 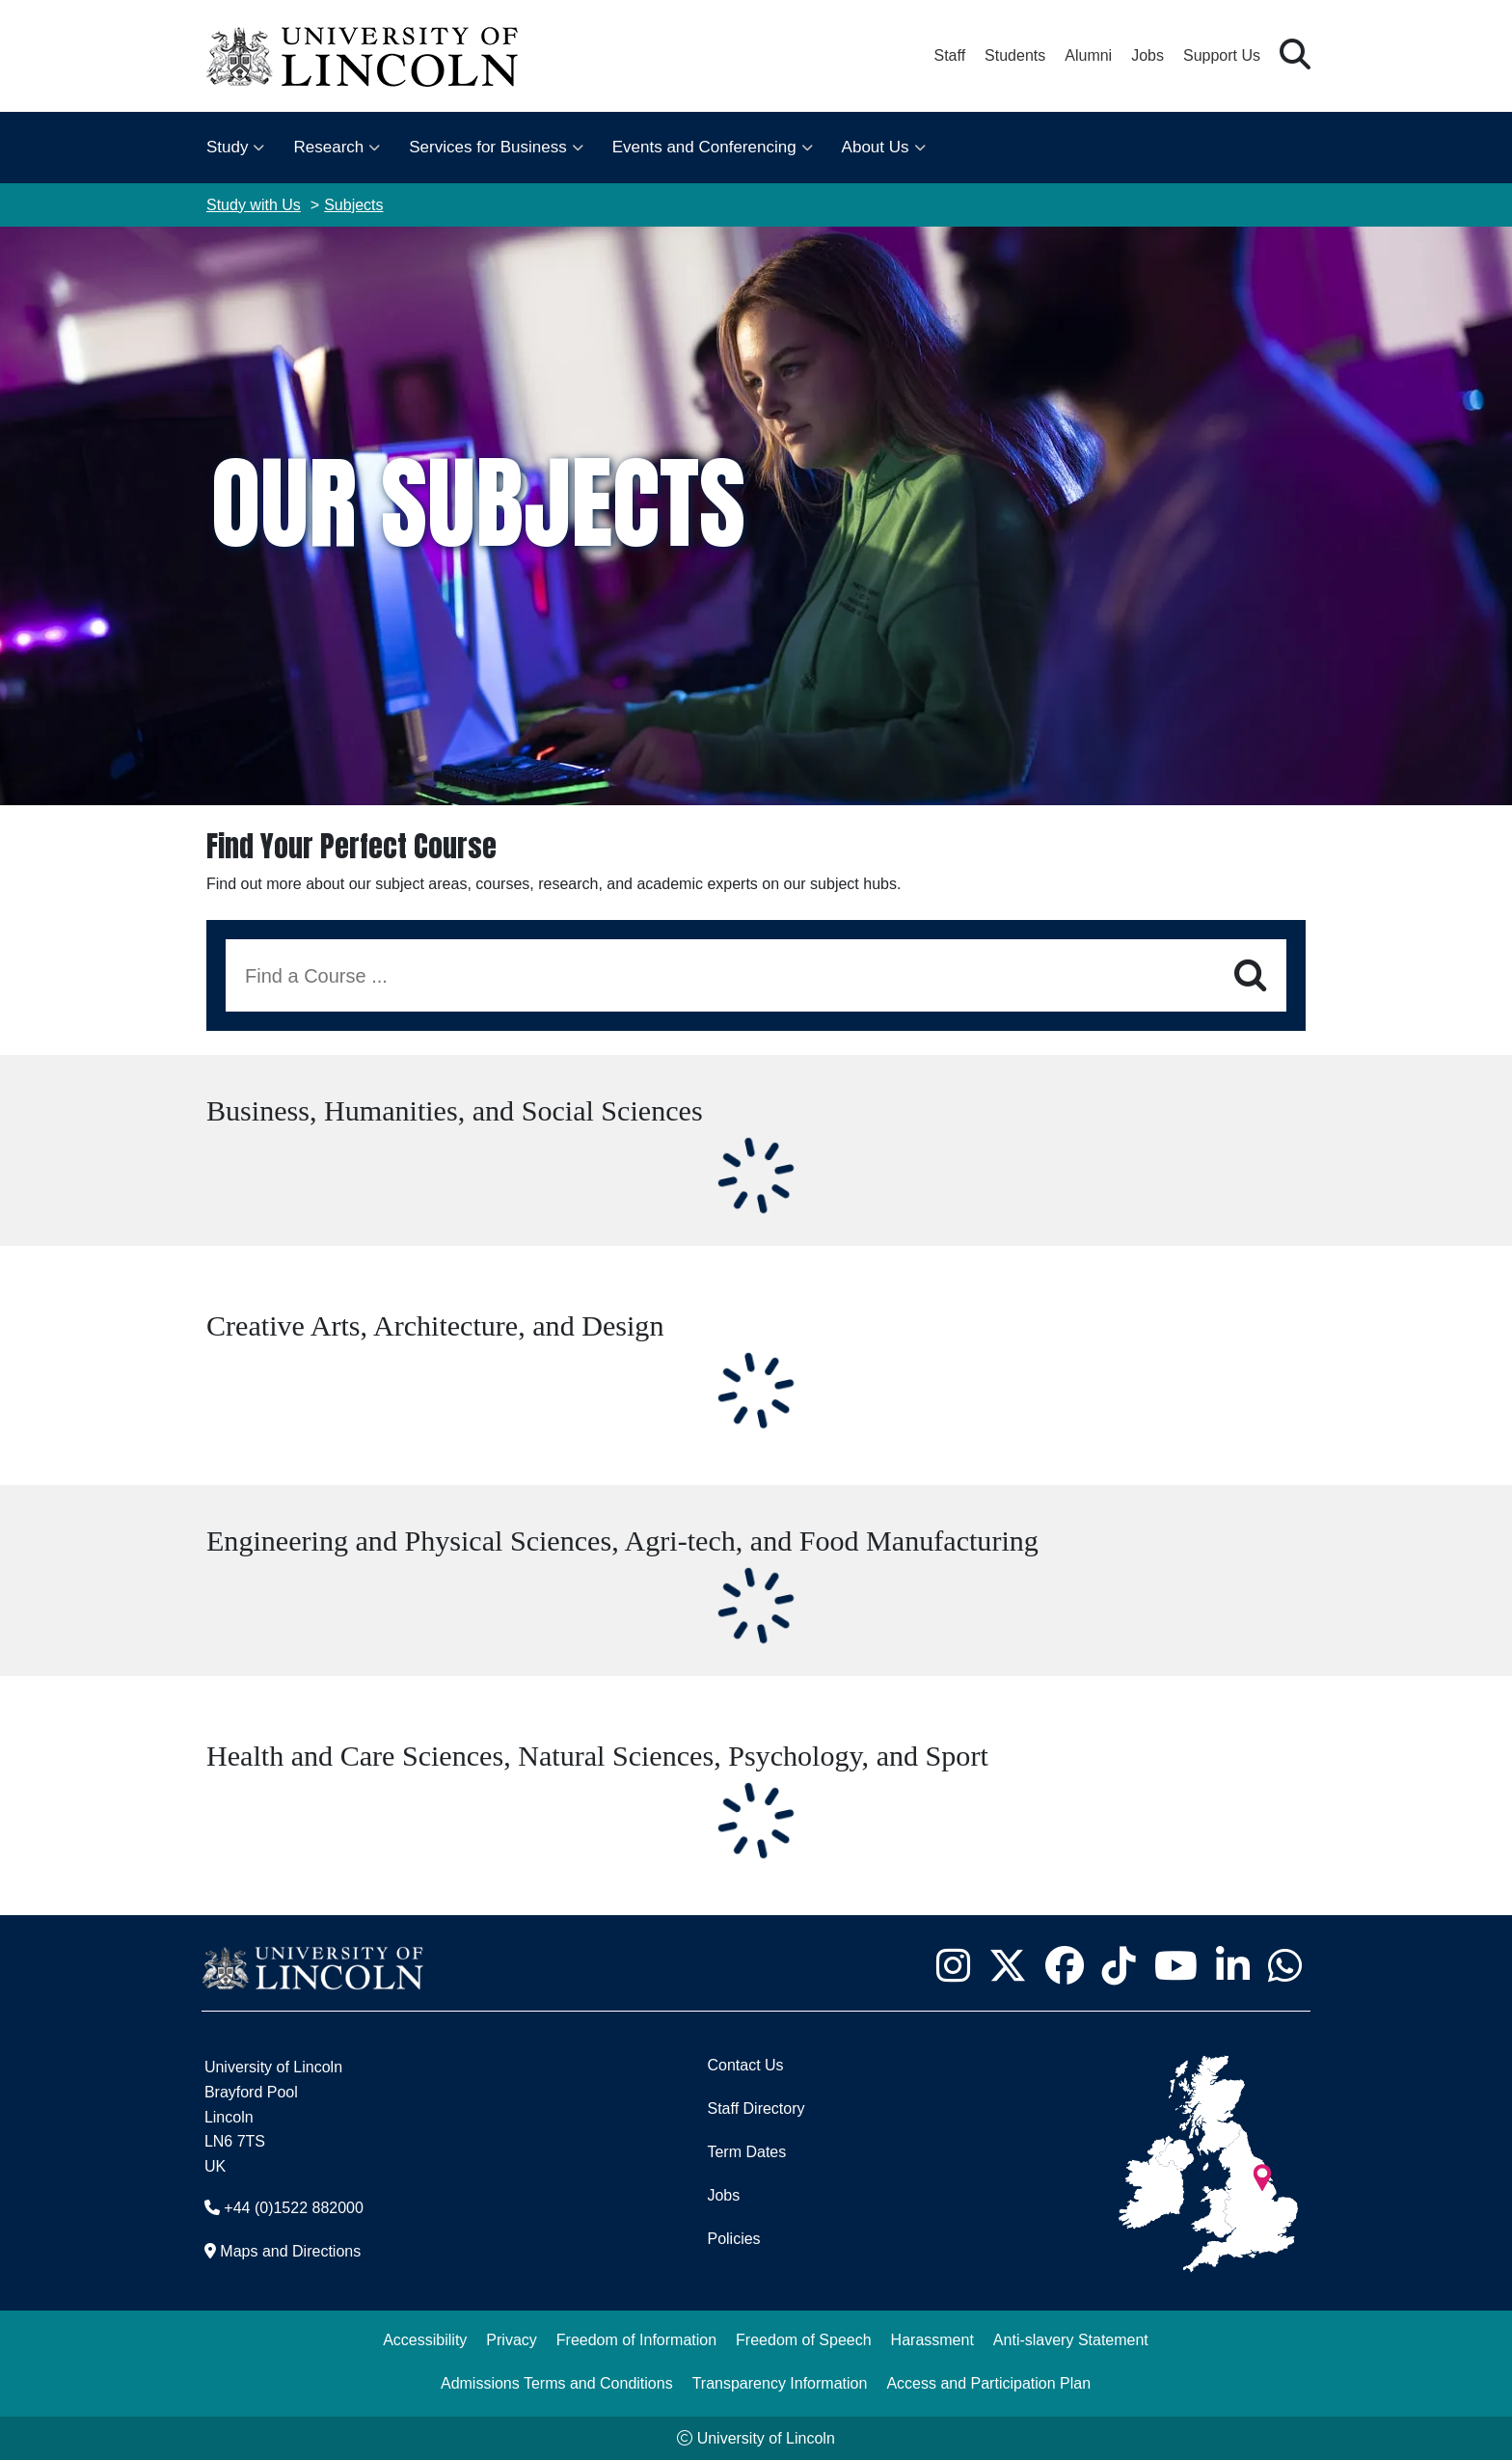 I want to click on Access and Participation Plan, so click(x=988, y=2383).